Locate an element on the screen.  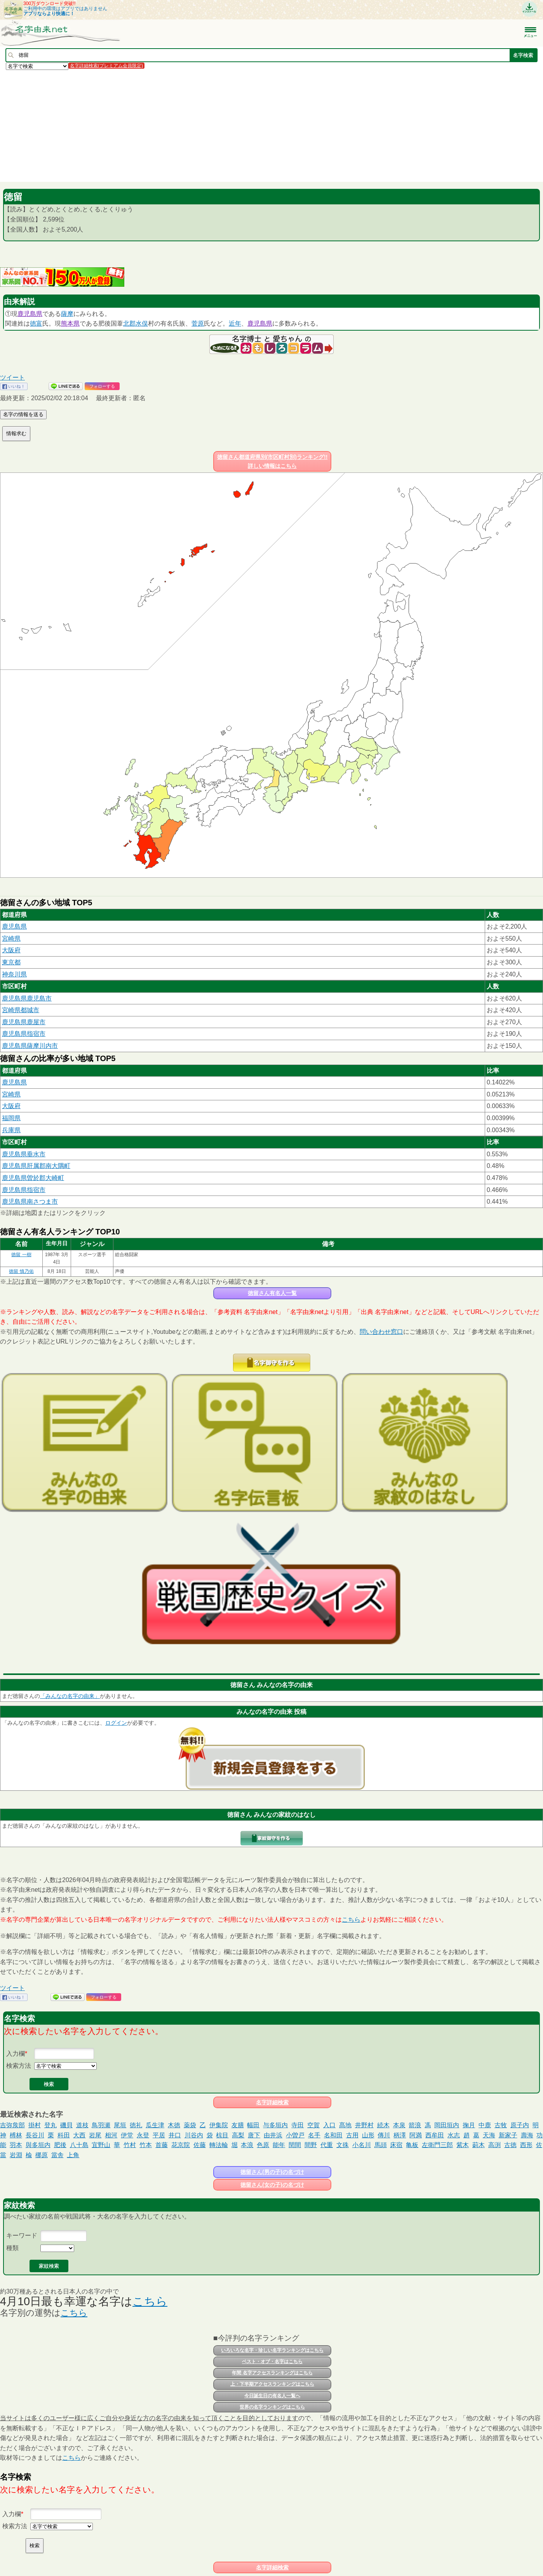
大阪府 is located at coordinates (11, 950).